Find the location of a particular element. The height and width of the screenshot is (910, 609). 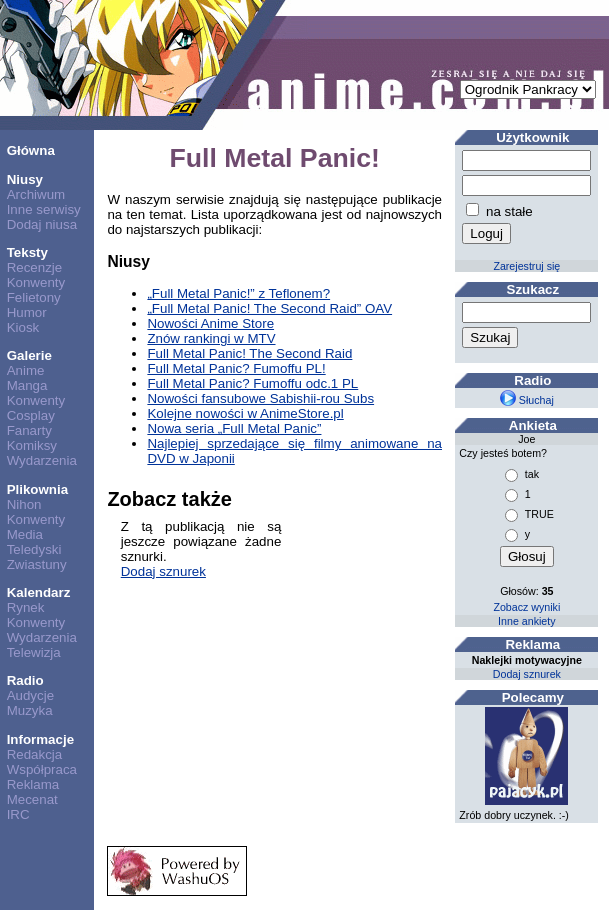

Full Metal Panic! The Second Raid is located at coordinates (249, 353).